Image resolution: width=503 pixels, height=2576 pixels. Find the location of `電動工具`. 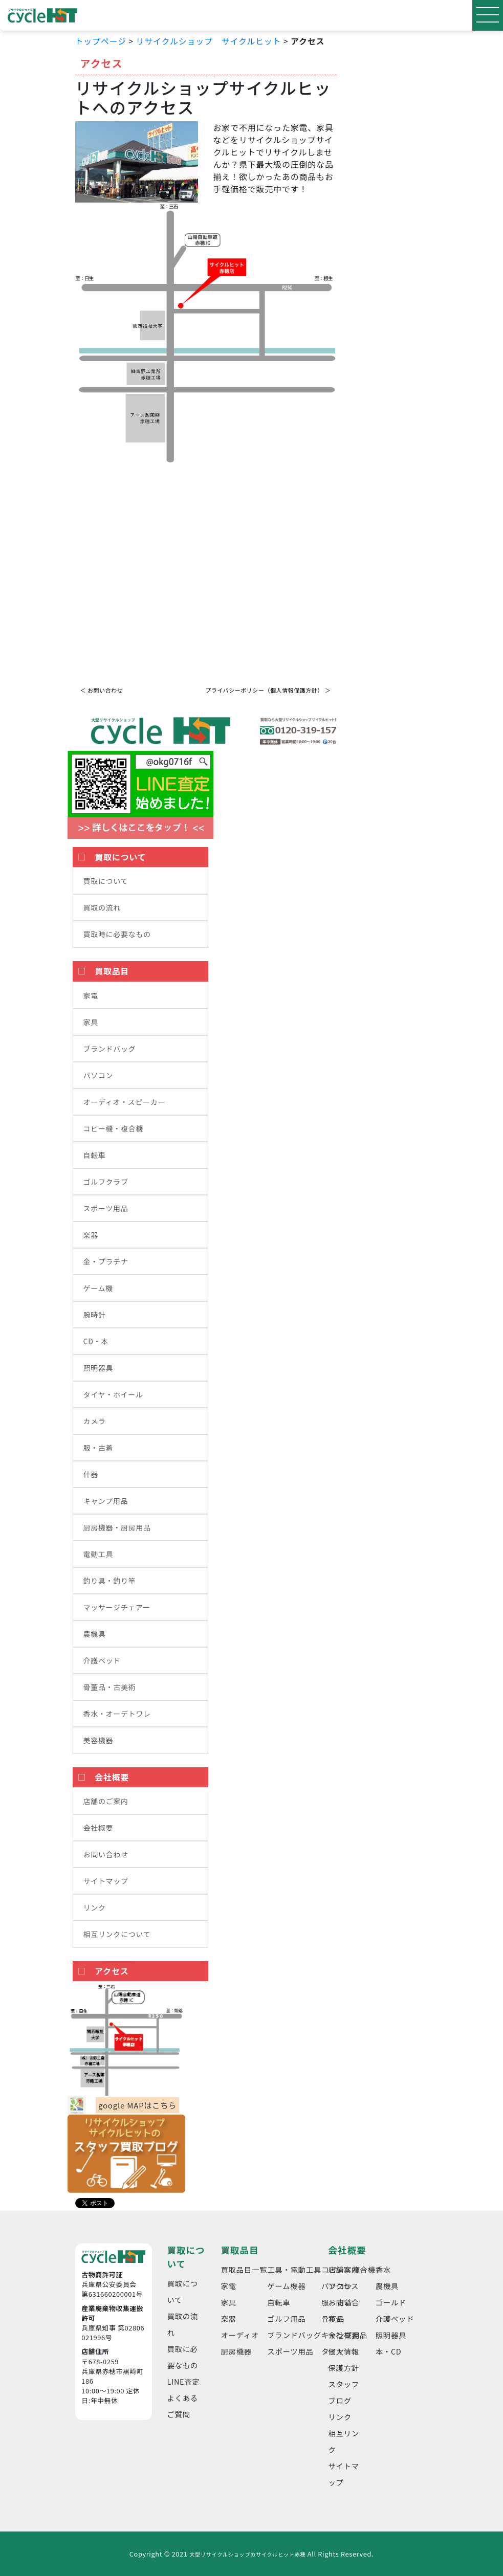

電動工具 is located at coordinates (98, 1554).